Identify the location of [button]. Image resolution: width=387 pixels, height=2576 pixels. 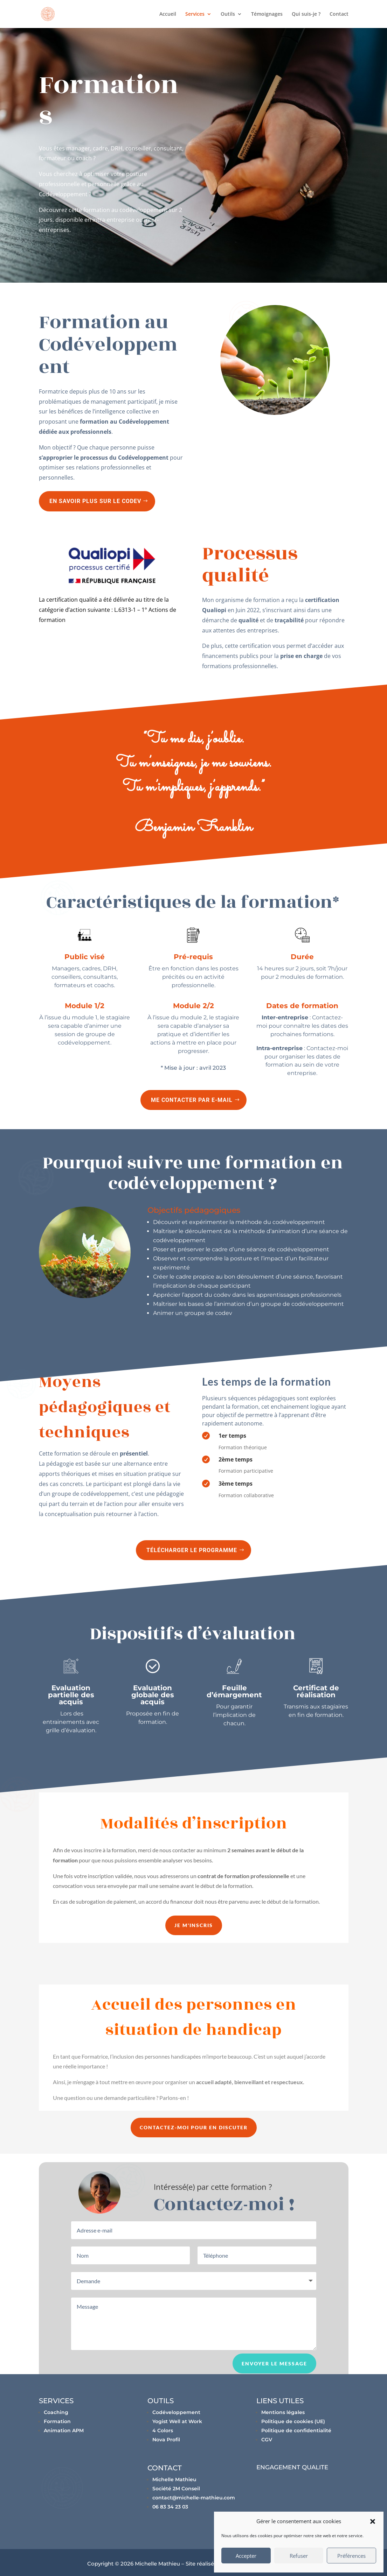
(372, 2521).